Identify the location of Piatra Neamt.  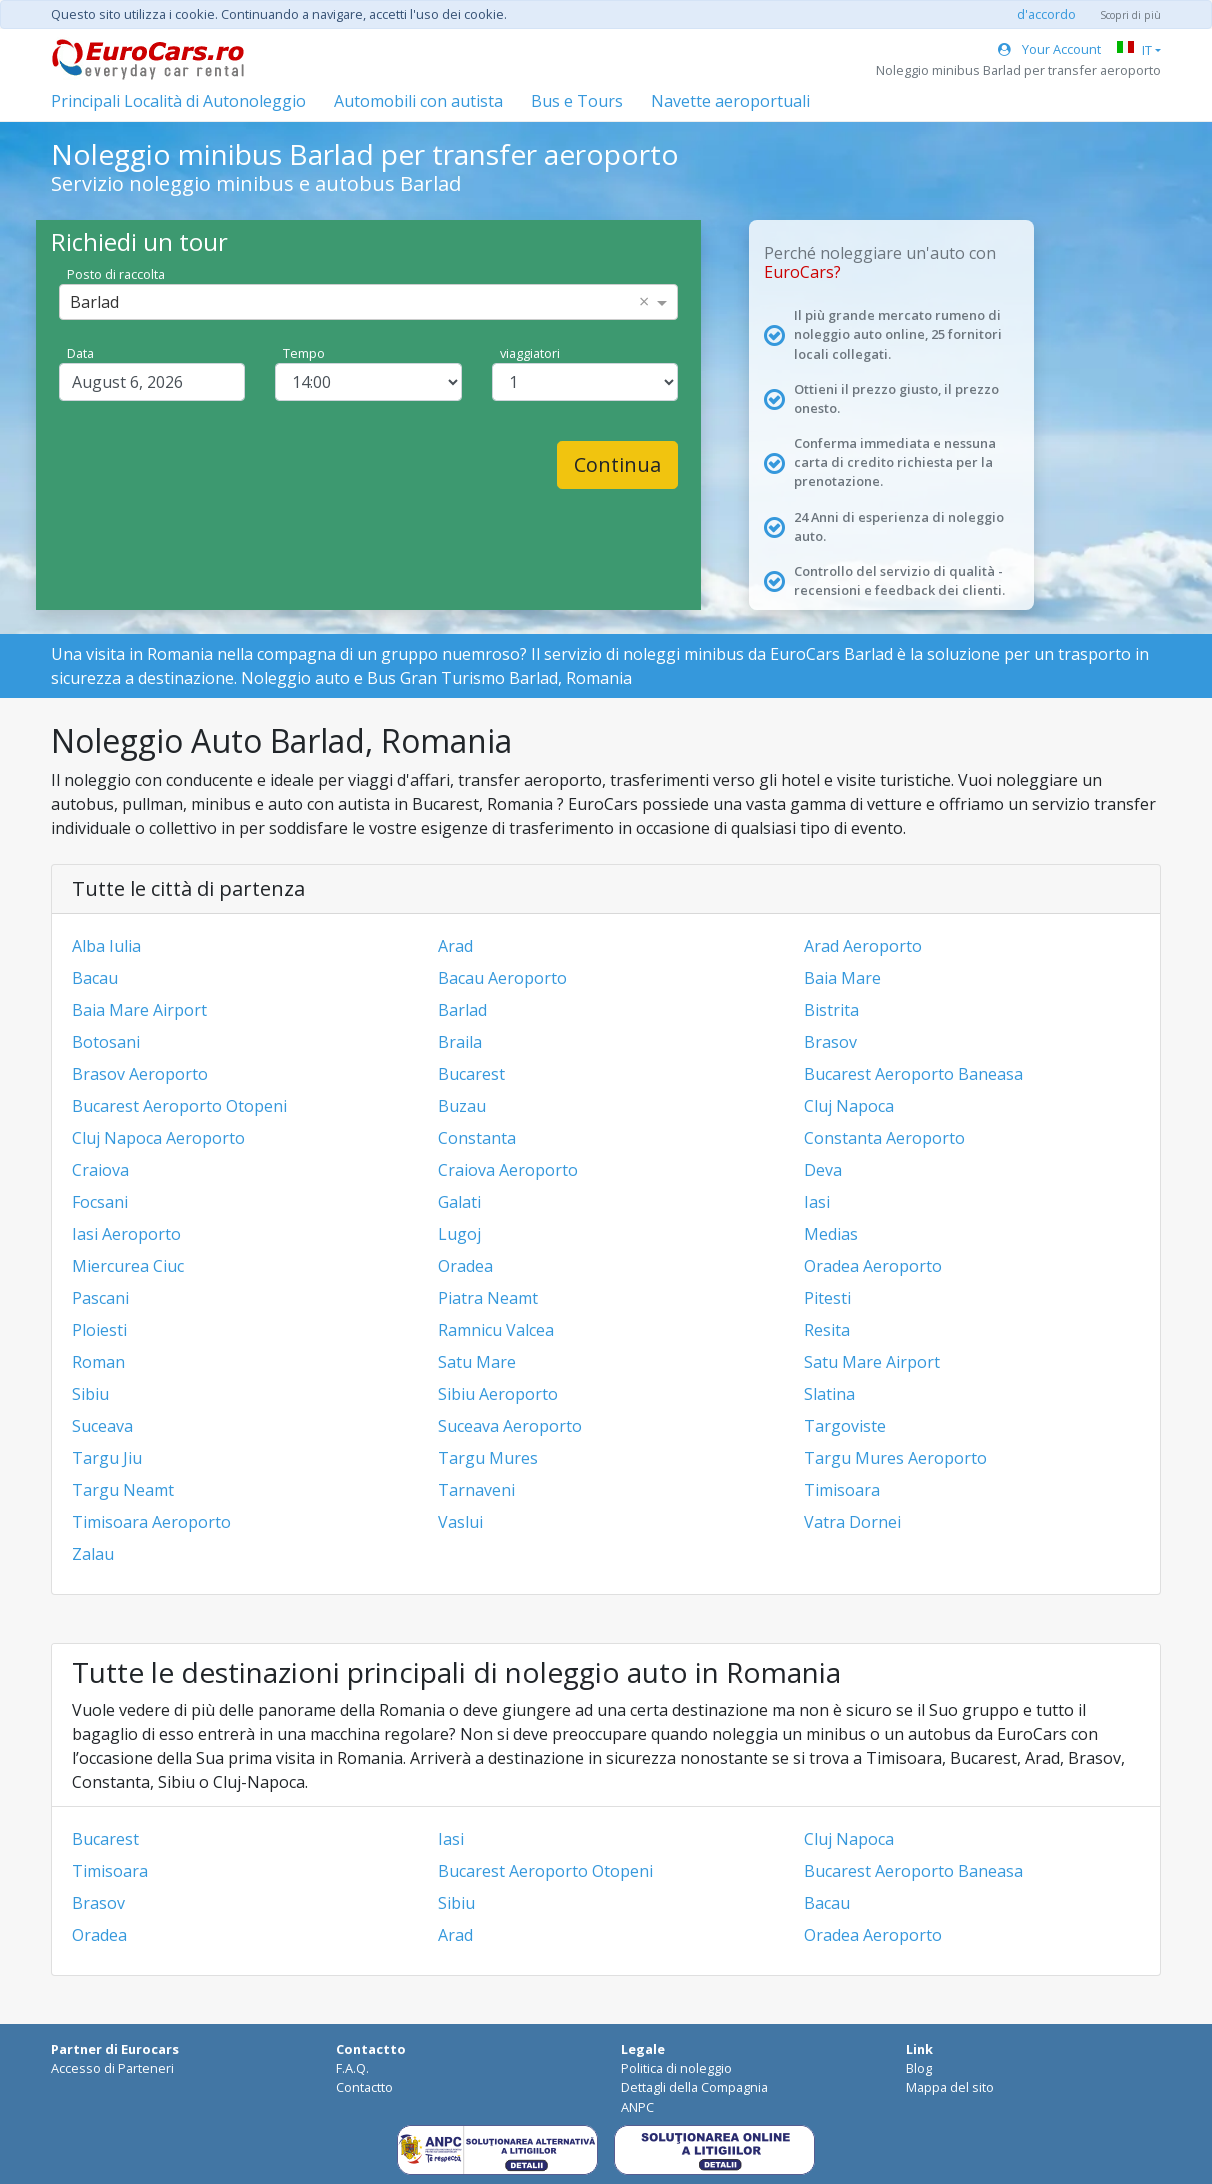
(488, 1298).